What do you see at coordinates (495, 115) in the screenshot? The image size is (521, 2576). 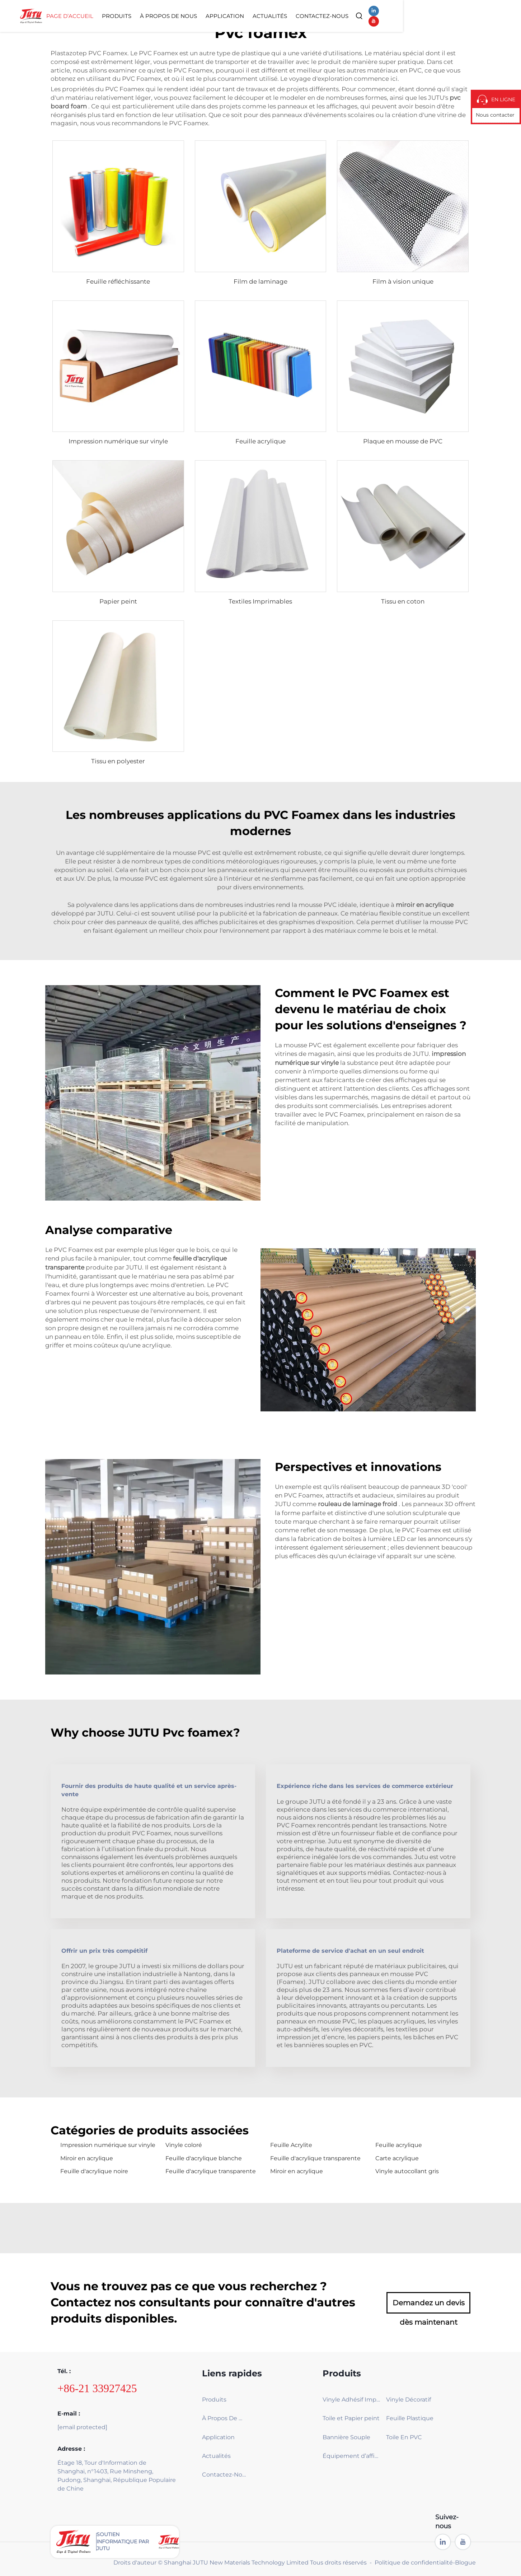 I see `Nous contacter` at bounding box center [495, 115].